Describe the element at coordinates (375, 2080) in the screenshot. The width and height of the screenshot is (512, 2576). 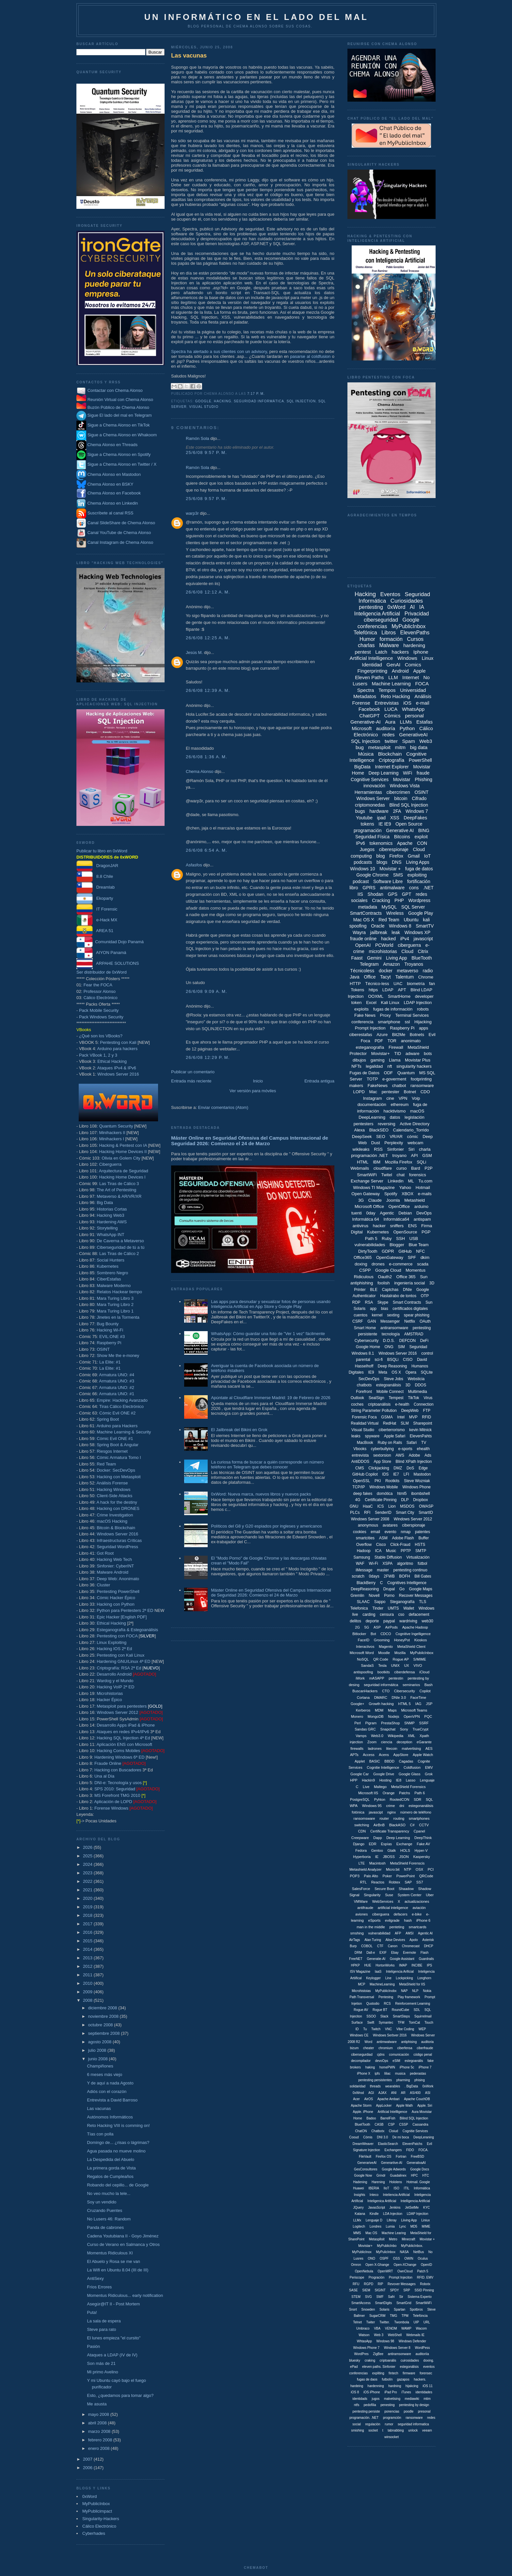
I see `pentesting persistentes` at that location.